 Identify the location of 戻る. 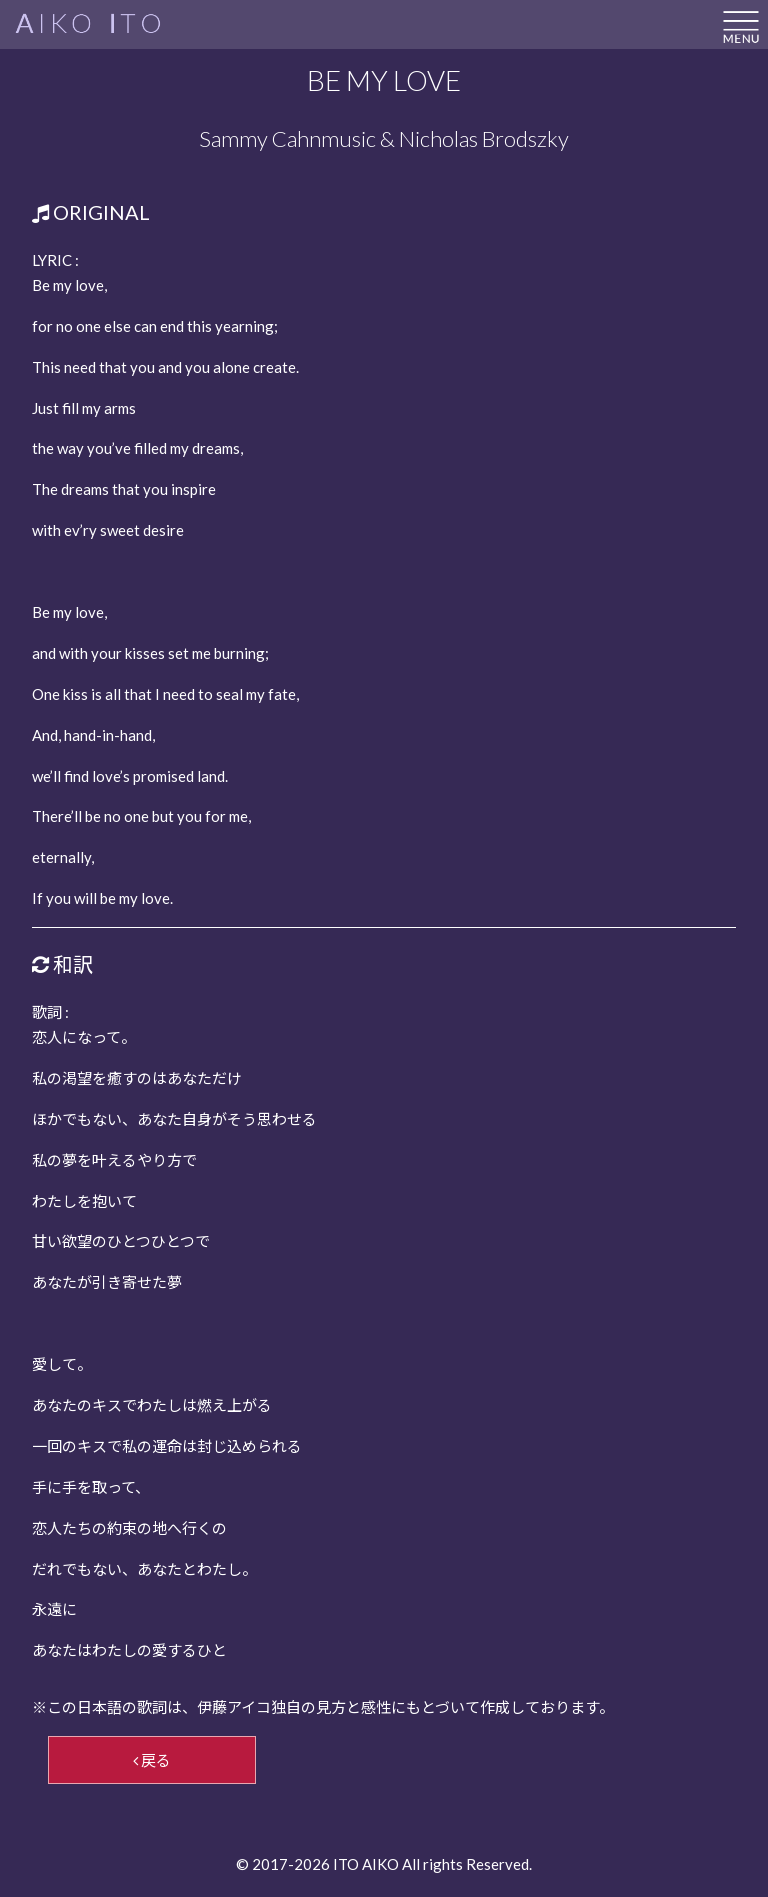
(152, 1760).